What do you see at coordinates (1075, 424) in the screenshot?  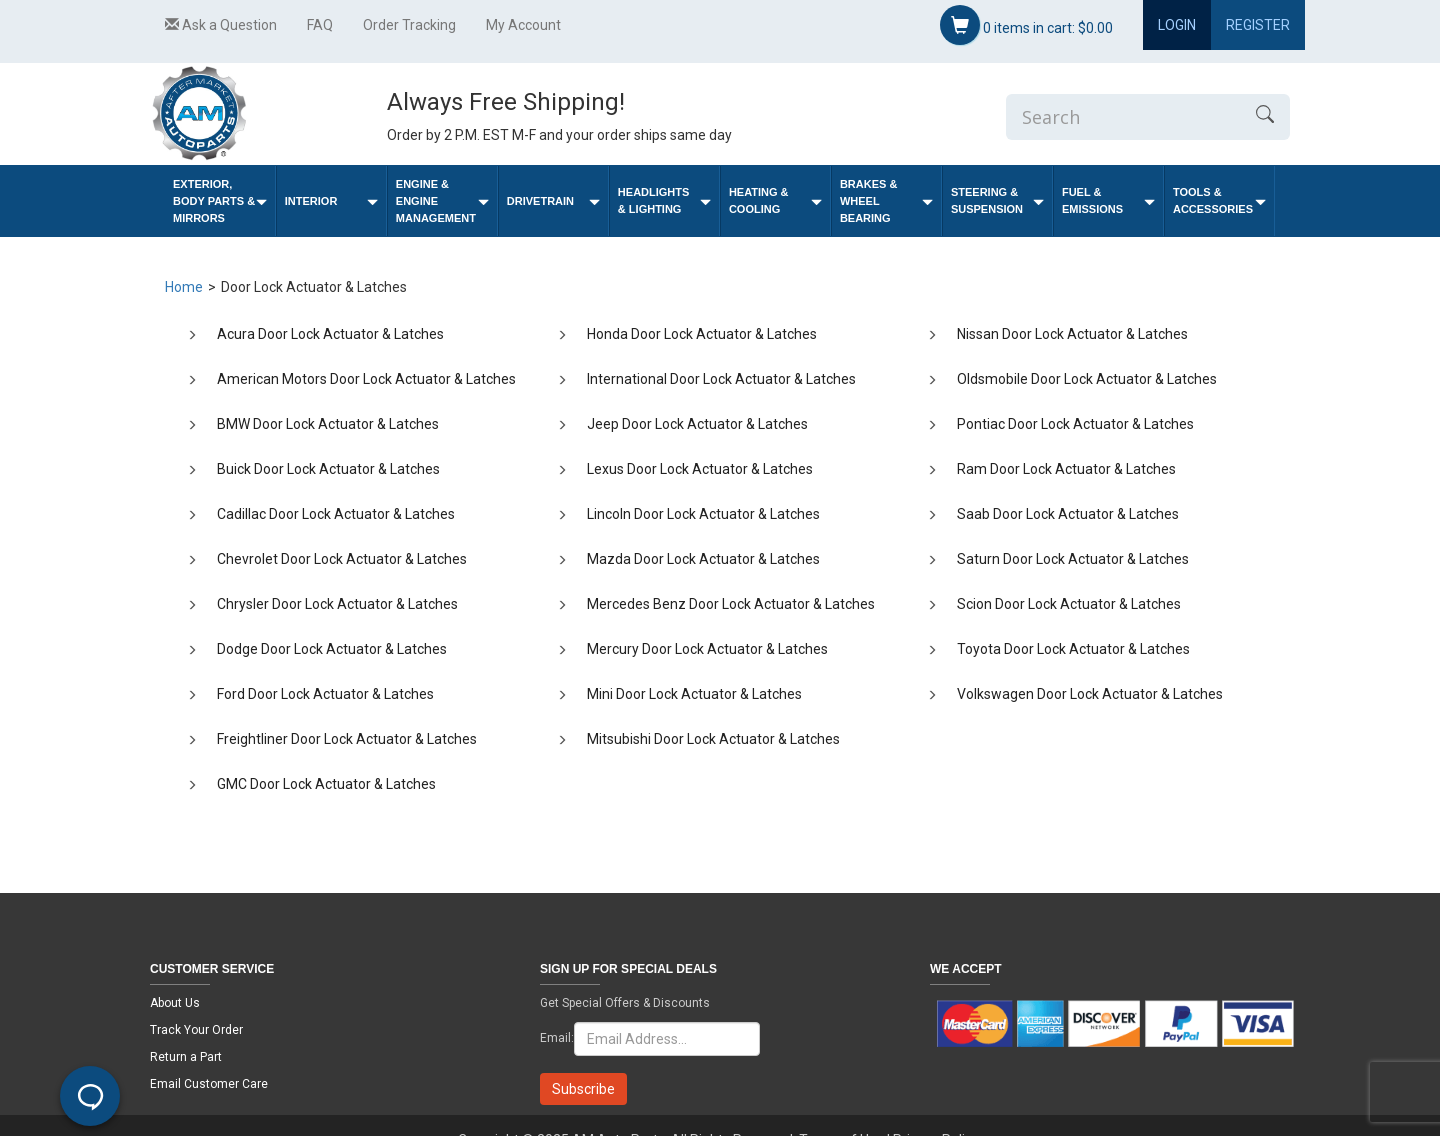 I see `Pontiac Door Lock Actuator & Latches` at bounding box center [1075, 424].